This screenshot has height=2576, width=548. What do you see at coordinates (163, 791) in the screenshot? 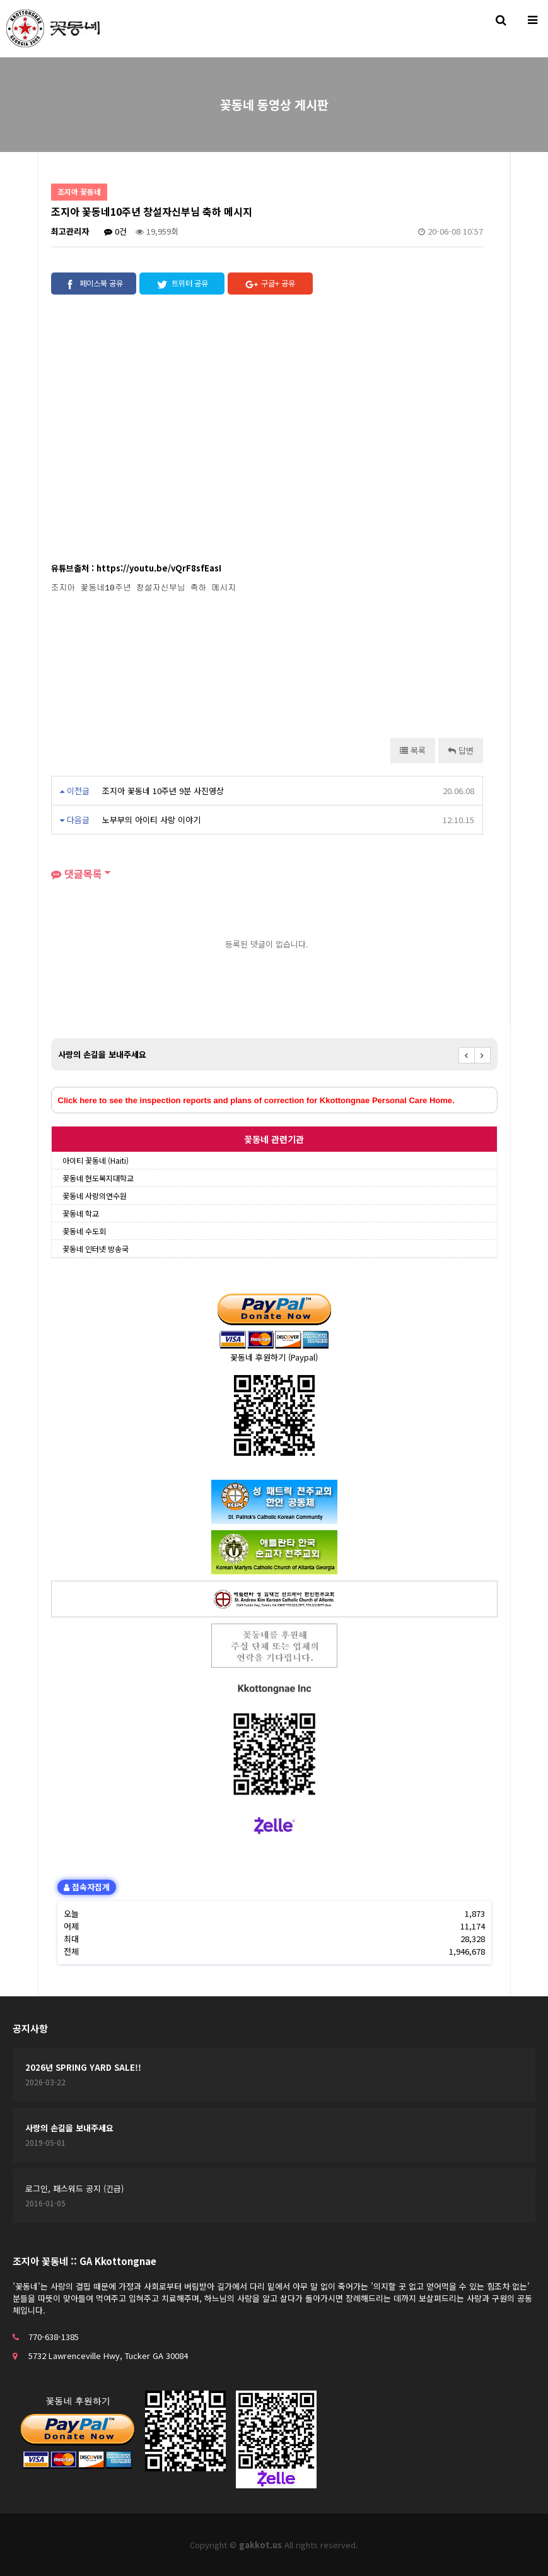
I see `조지아 꽃동네 10주년 9분 사진영상` at bounding box center [163, 791].